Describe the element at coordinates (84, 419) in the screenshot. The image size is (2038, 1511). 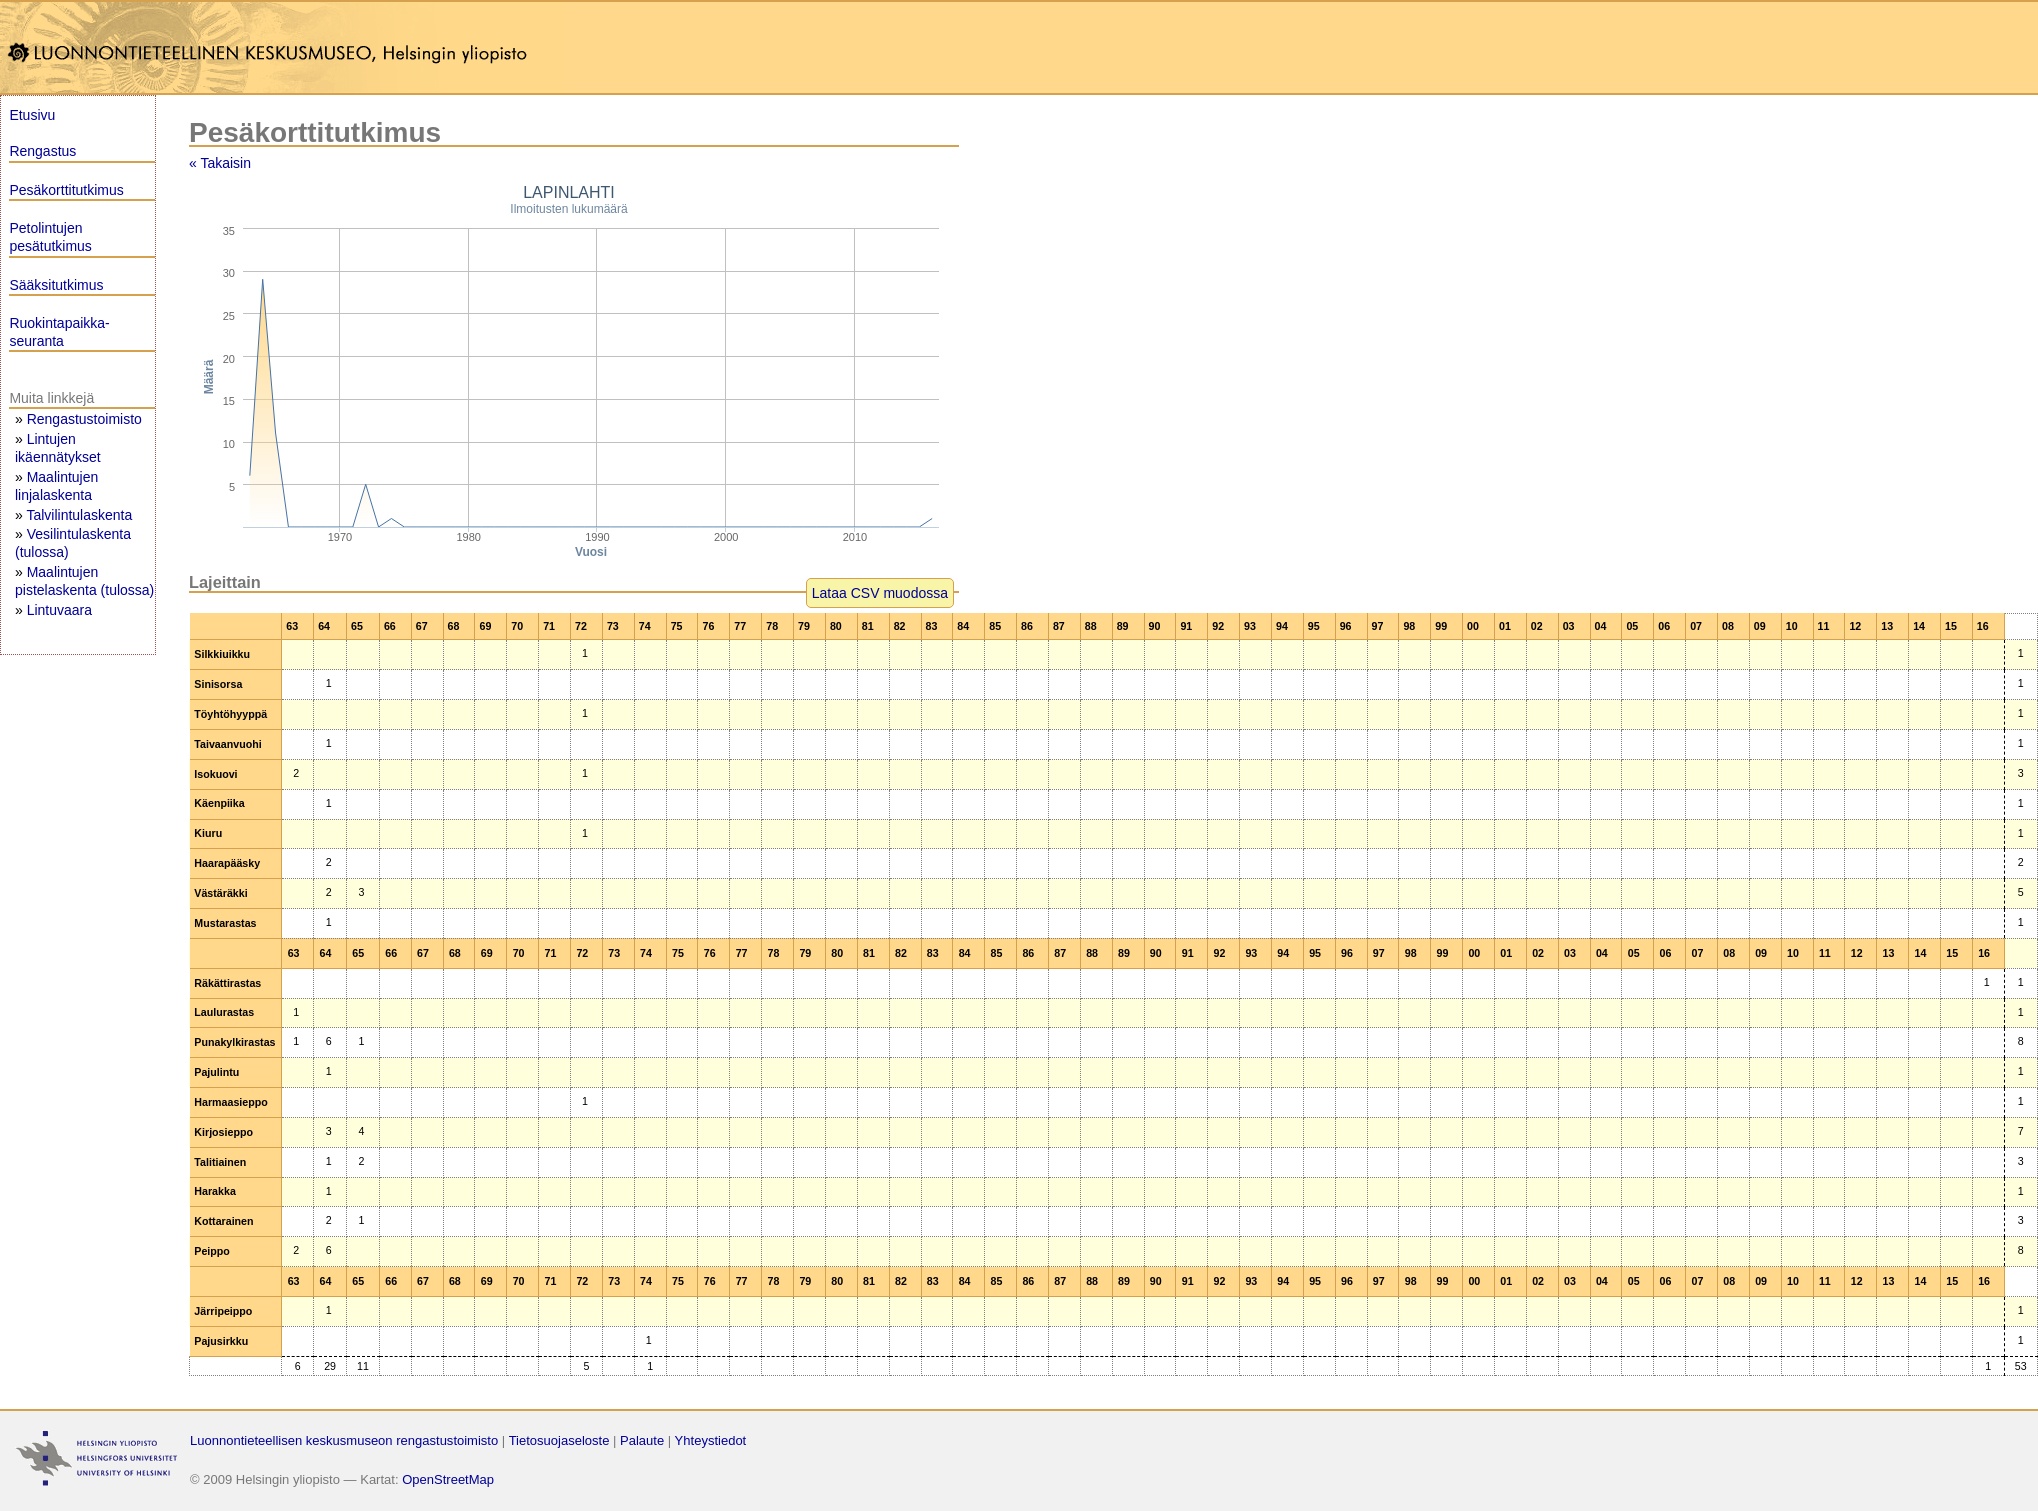
I see `Rengastustoimisto` at that location.